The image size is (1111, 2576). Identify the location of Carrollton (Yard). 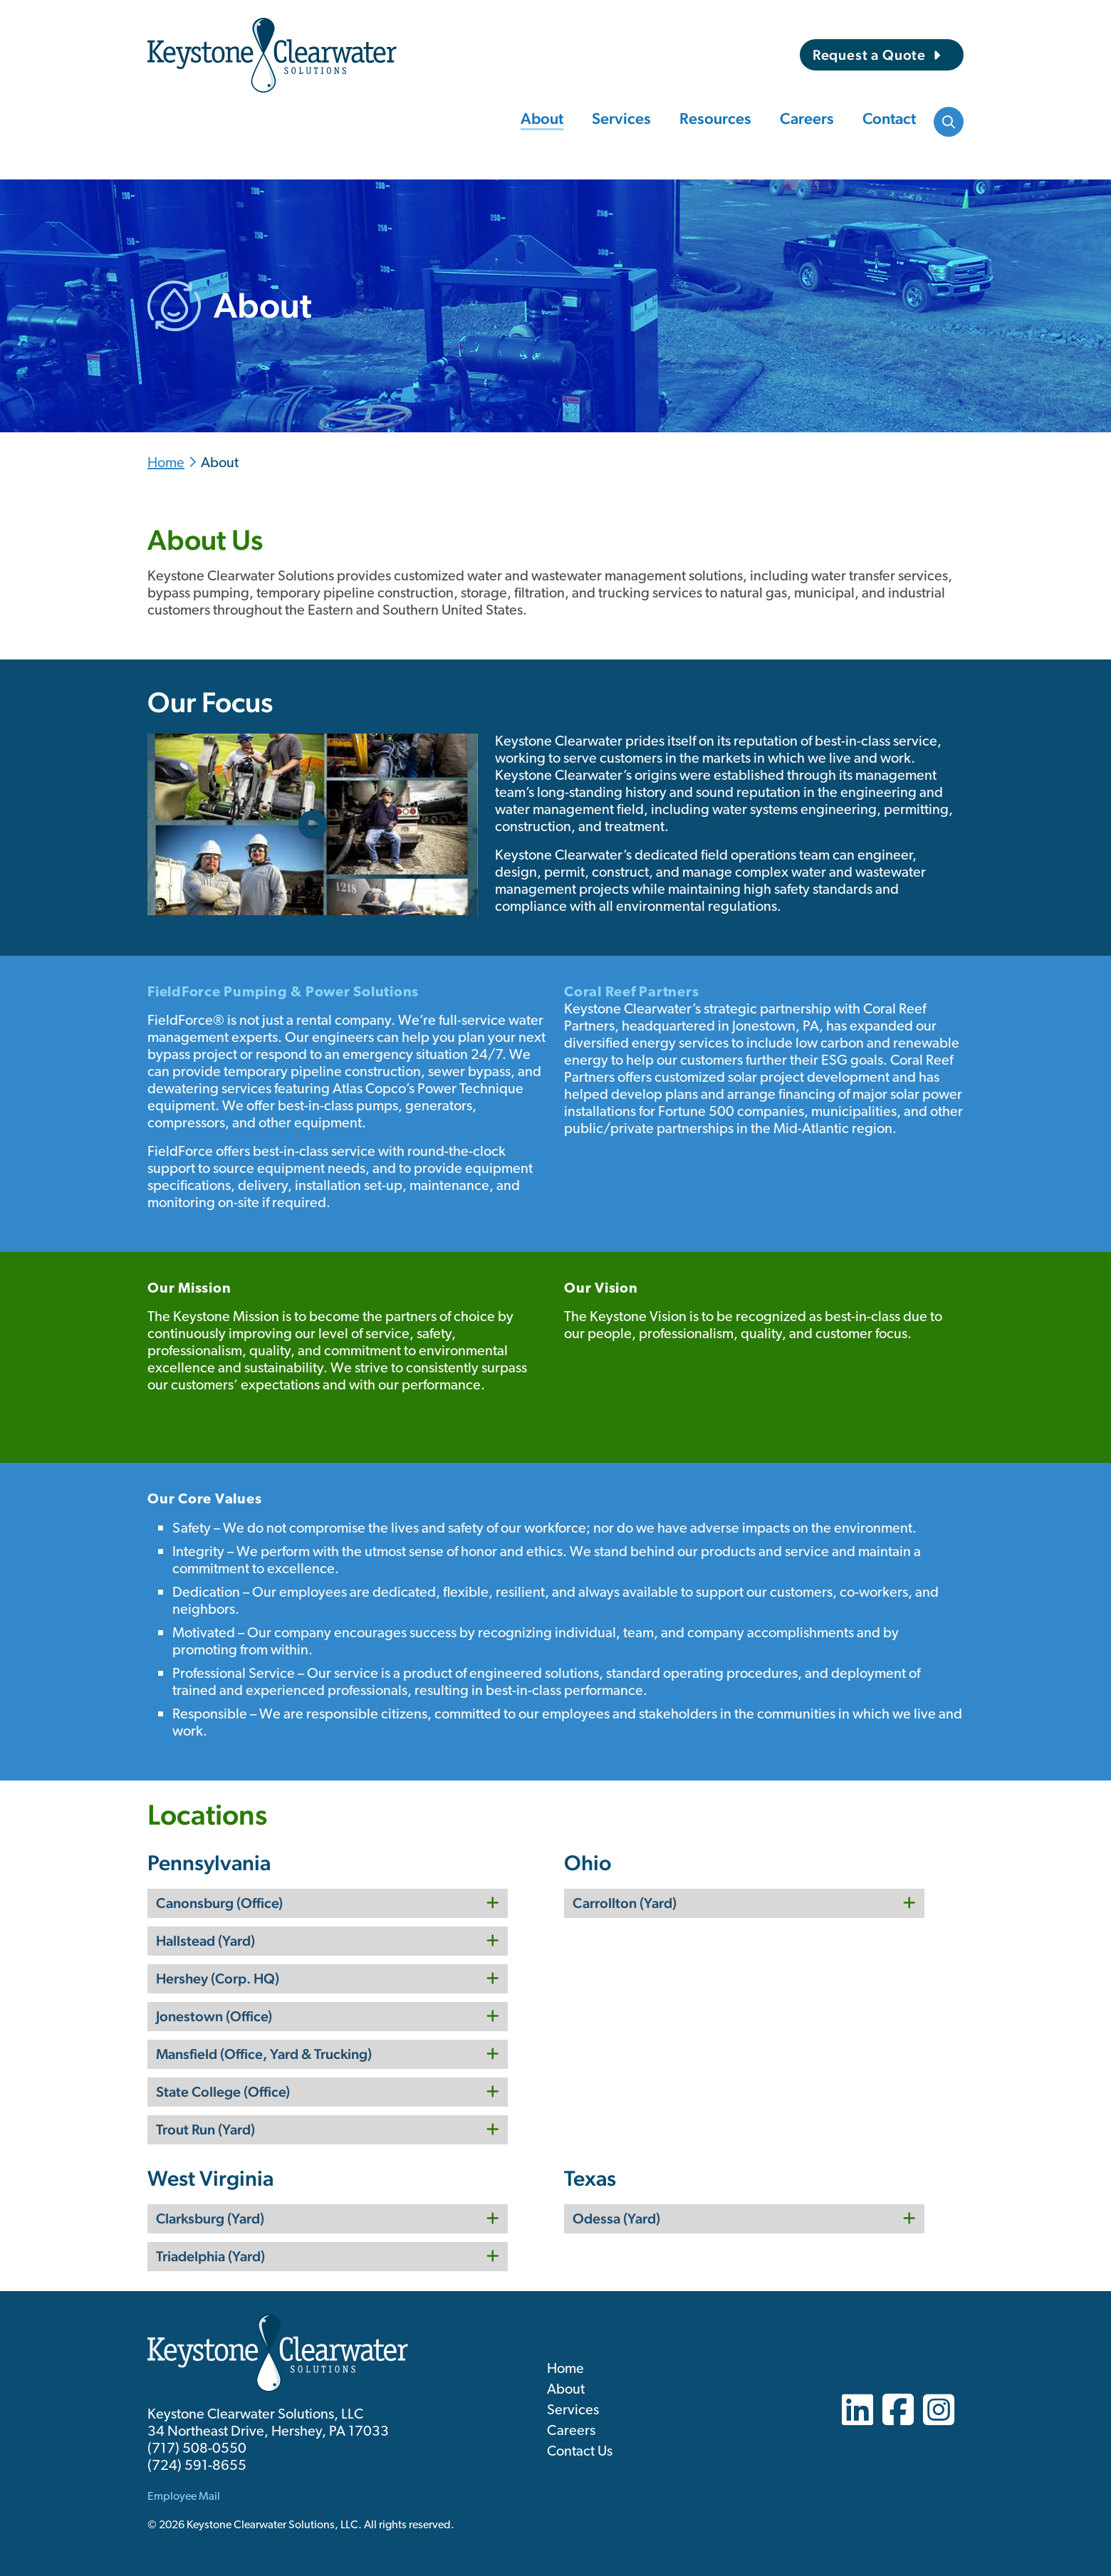
(625, 1903).